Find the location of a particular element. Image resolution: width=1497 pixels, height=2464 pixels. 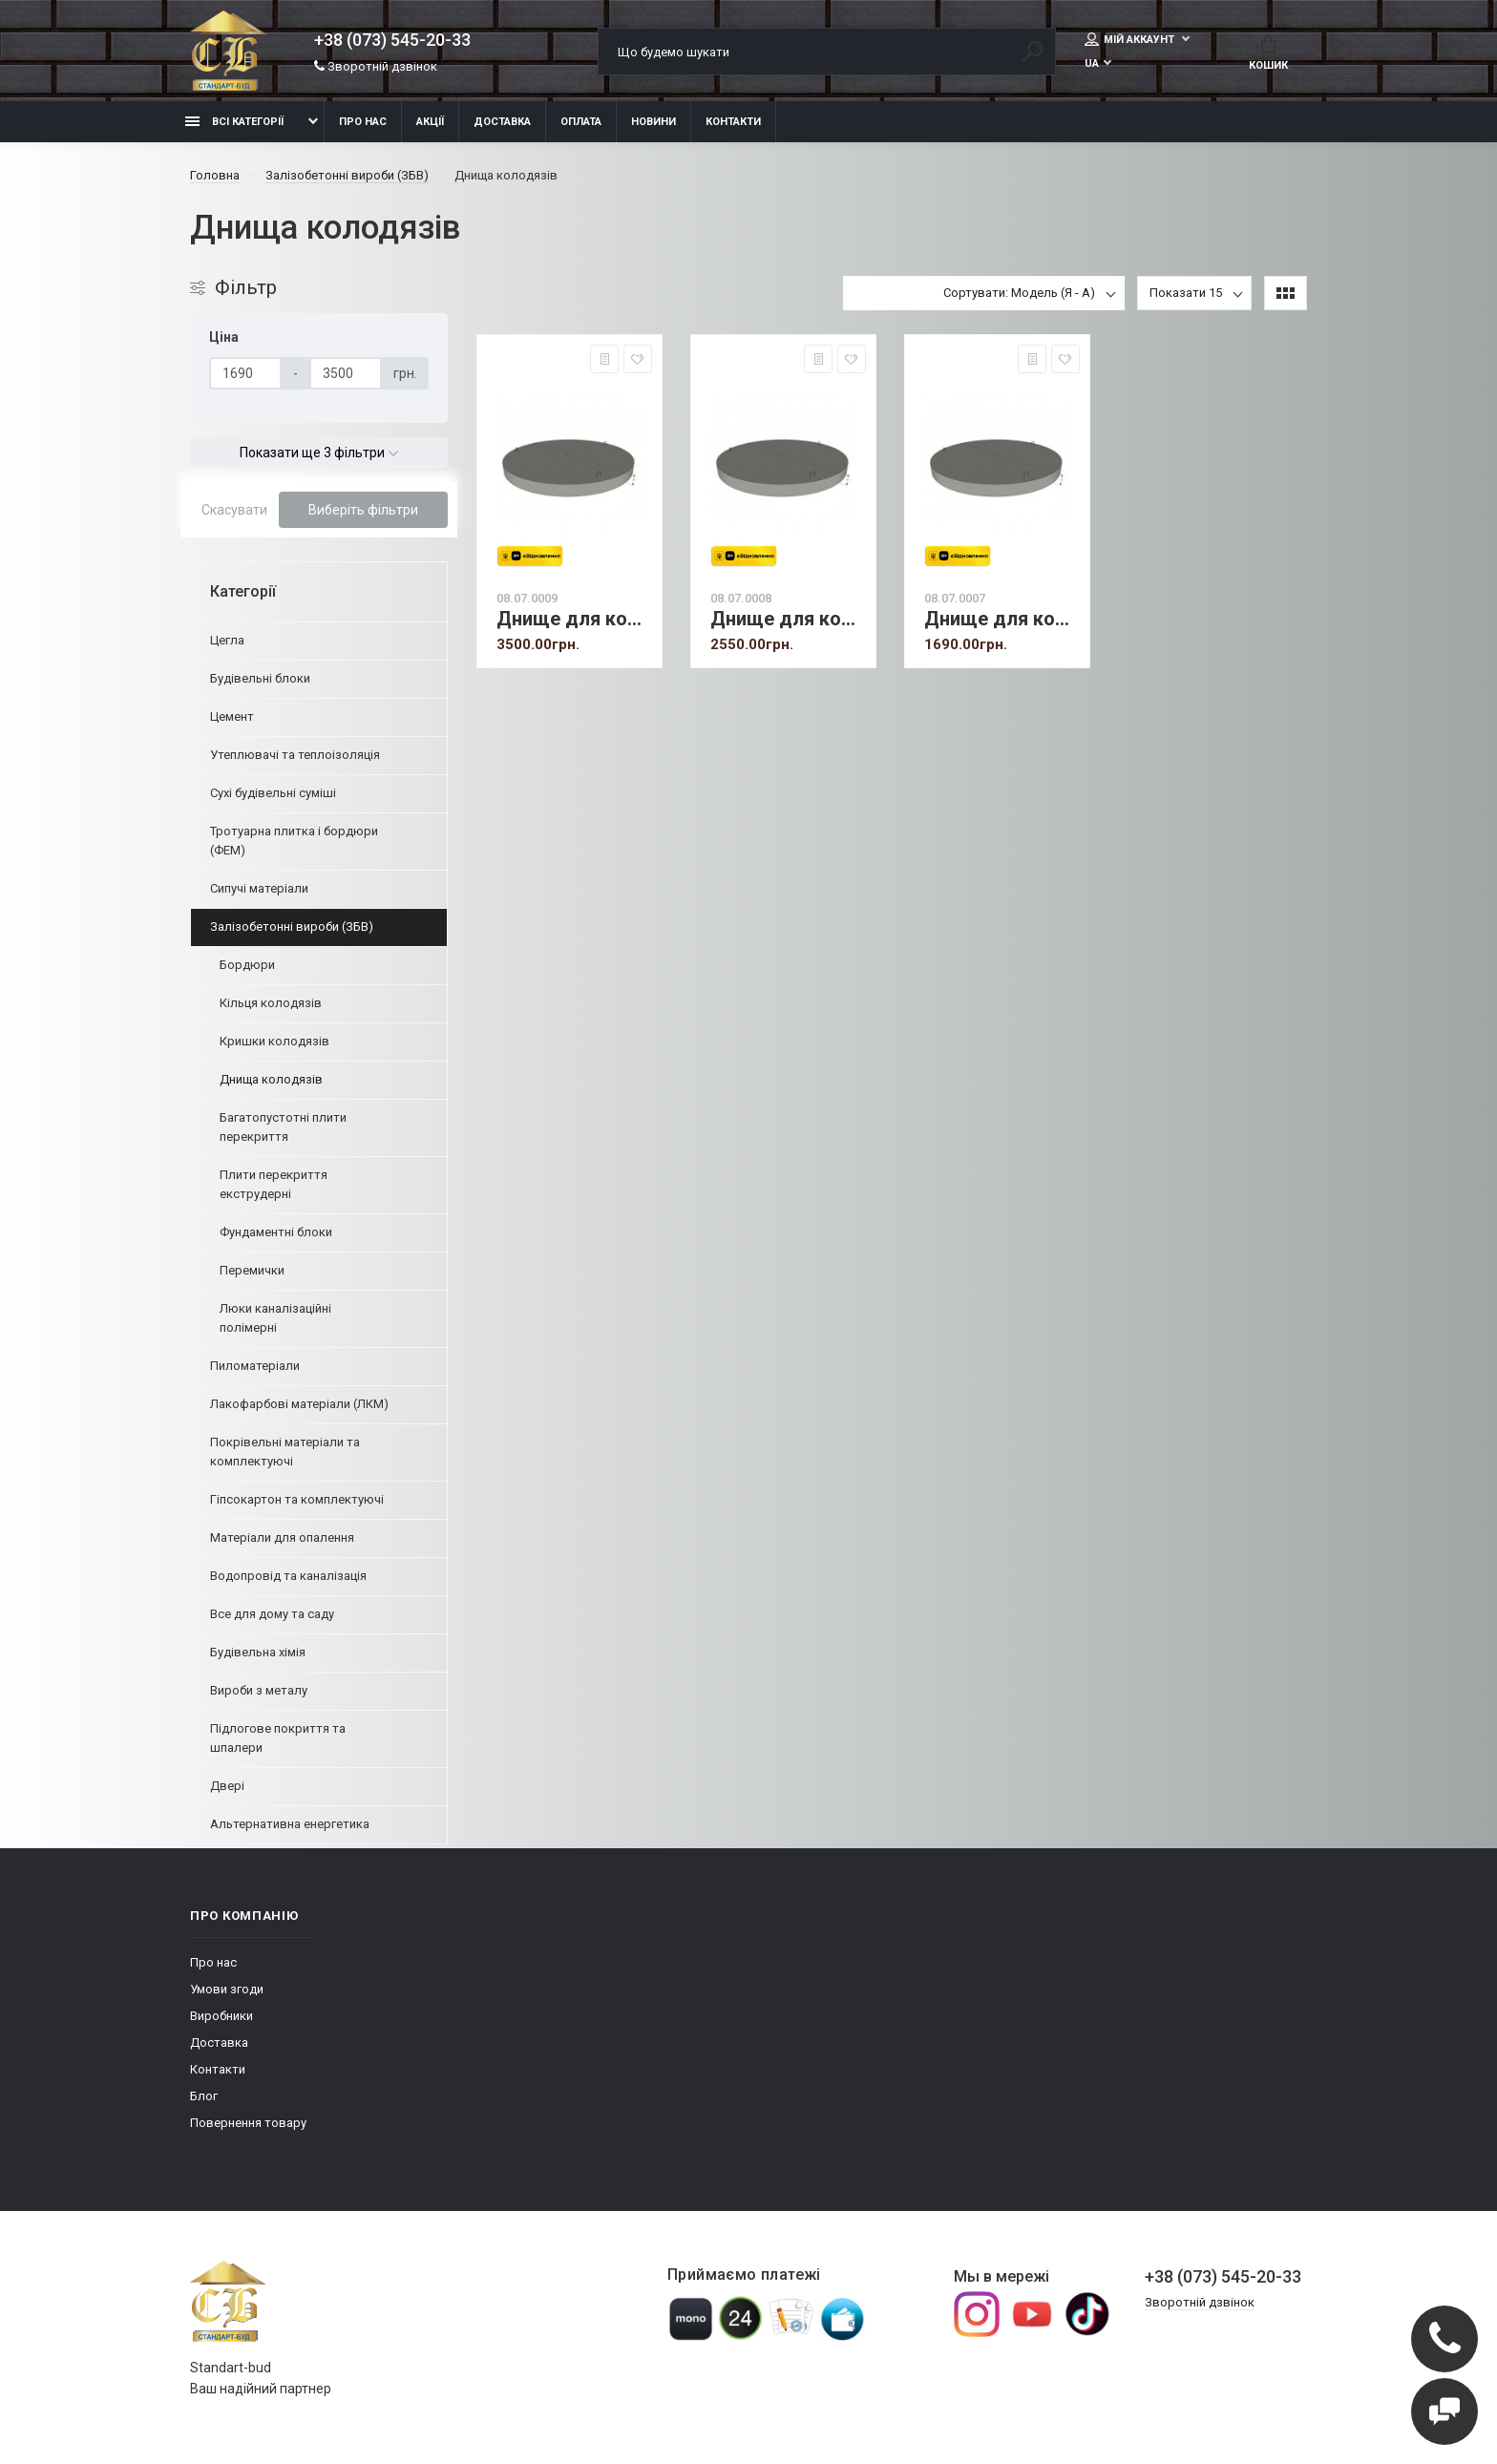

Мій аккаунт is located at coordinates (1131, 39).